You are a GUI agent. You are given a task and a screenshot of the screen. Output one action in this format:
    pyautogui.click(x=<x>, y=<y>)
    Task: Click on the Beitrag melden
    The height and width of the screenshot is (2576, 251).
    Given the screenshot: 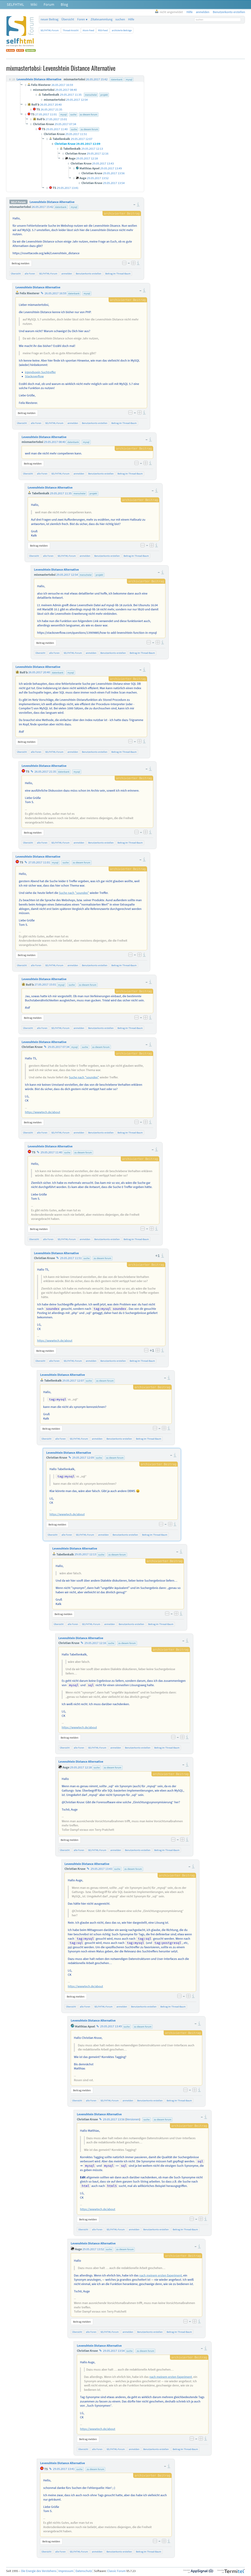 What is the action you would take?
    pyautogui.click(x=20, y=263)
    